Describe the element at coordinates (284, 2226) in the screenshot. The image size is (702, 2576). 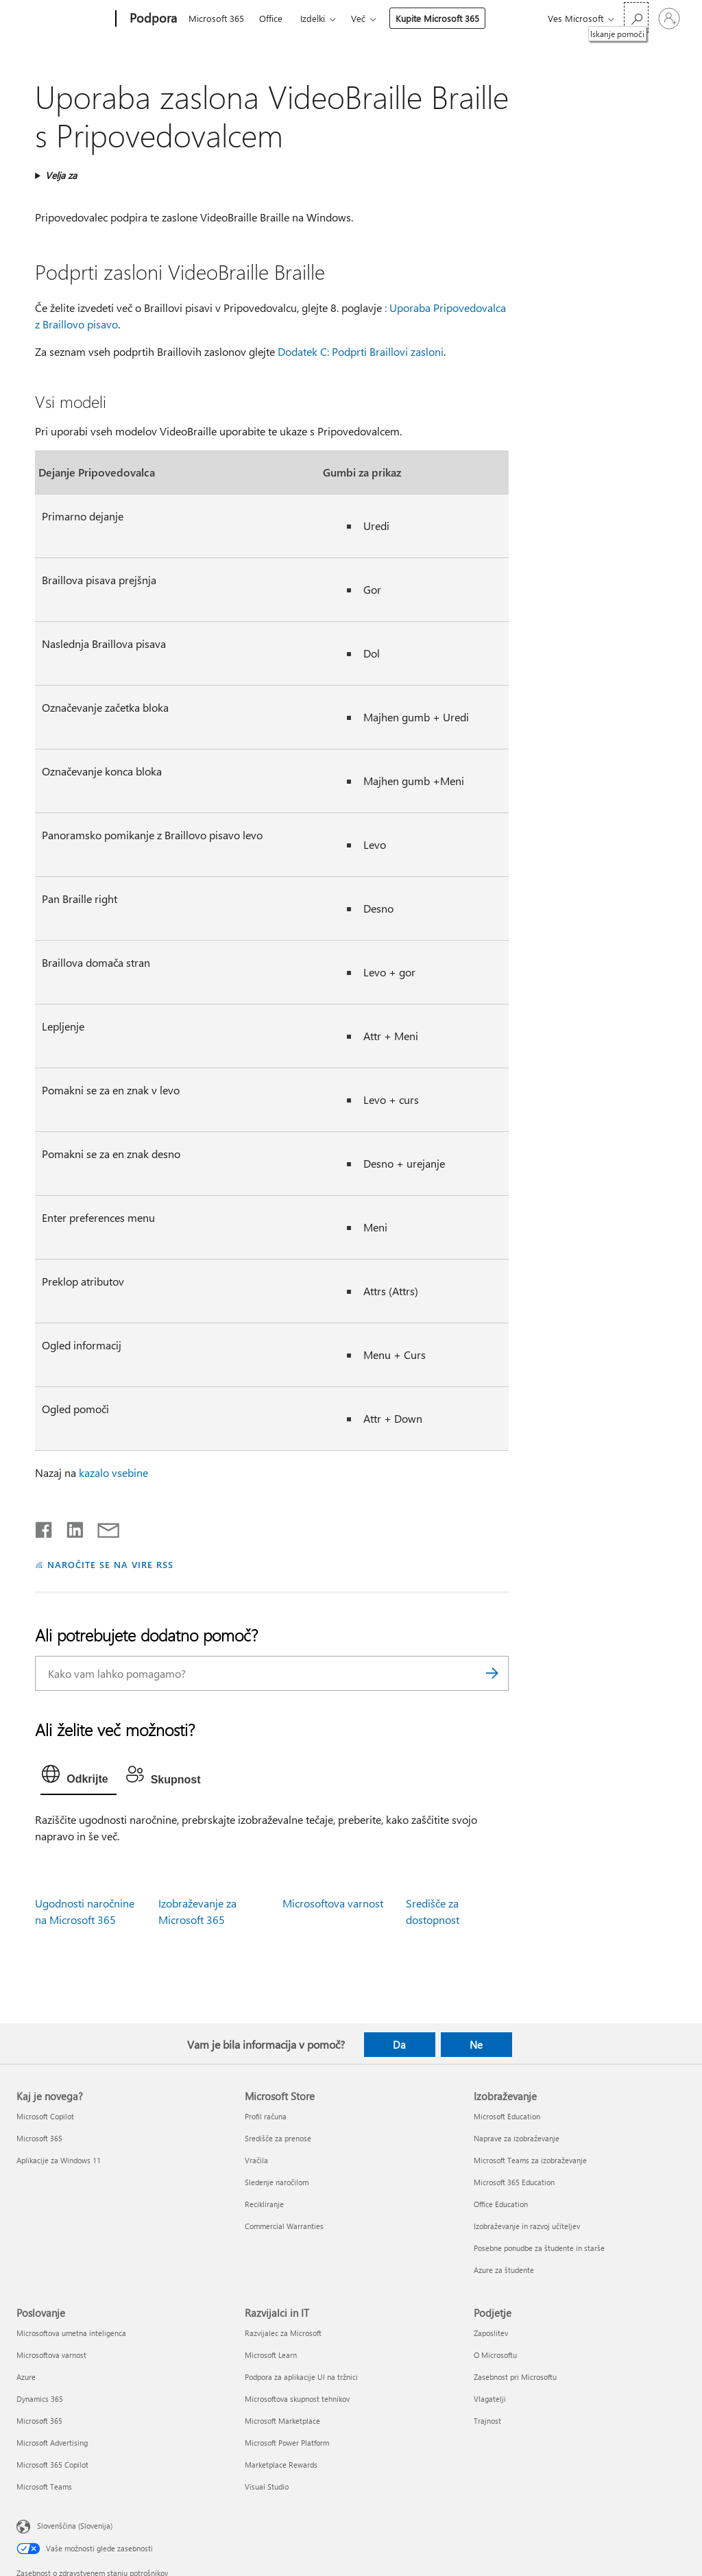
I see `Commercial Warranties [Commercial Warranties Microsoft Store]` at that location.